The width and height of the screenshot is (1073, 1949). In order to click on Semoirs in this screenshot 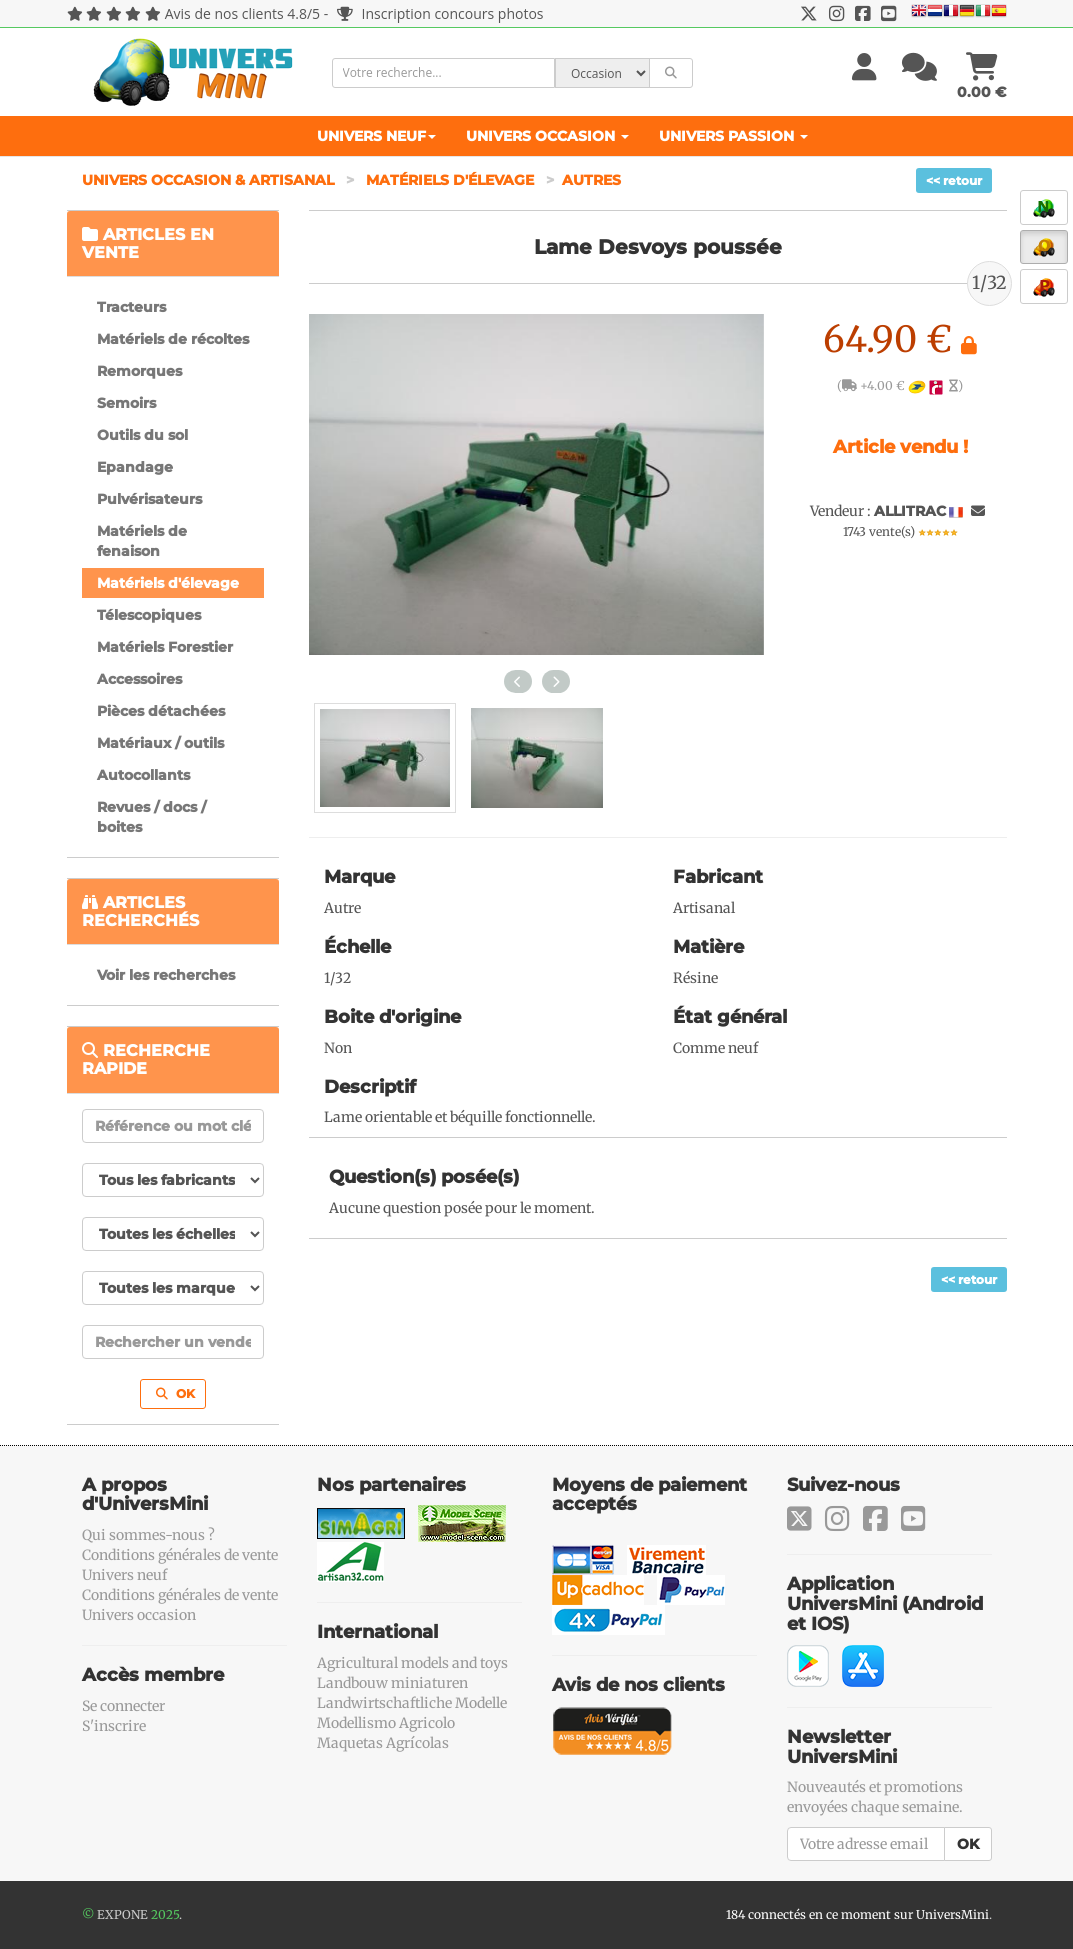, I will do `click(126, 403)`.